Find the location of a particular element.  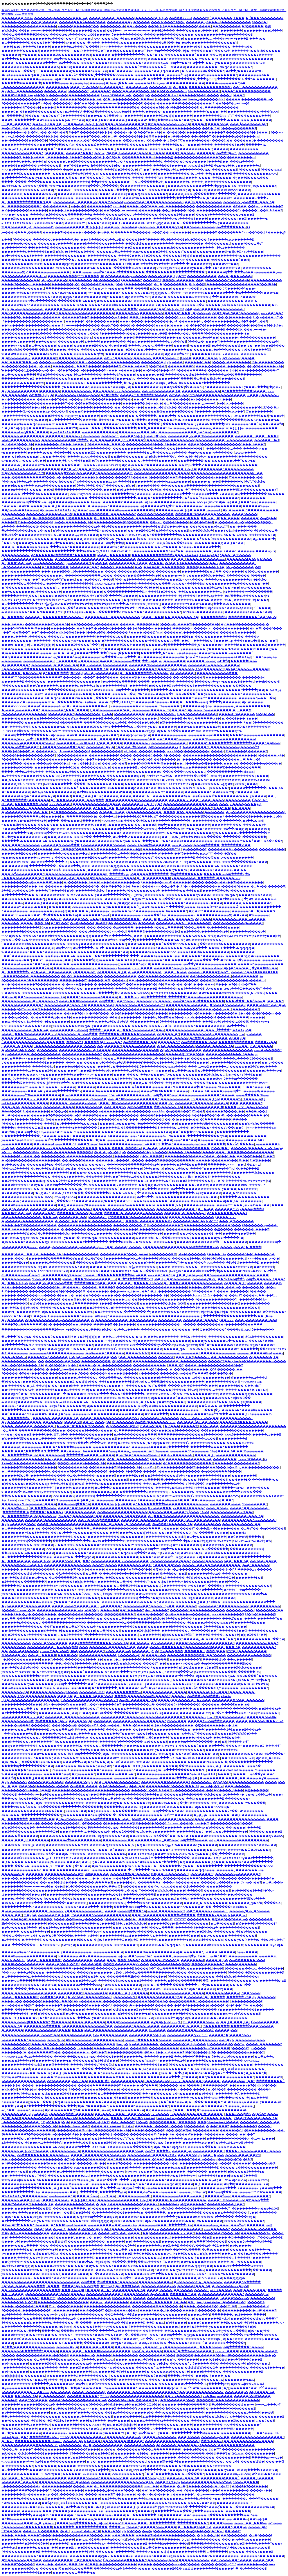

�����������������Ƶ��ȫ is located at coordinates (31, 869).